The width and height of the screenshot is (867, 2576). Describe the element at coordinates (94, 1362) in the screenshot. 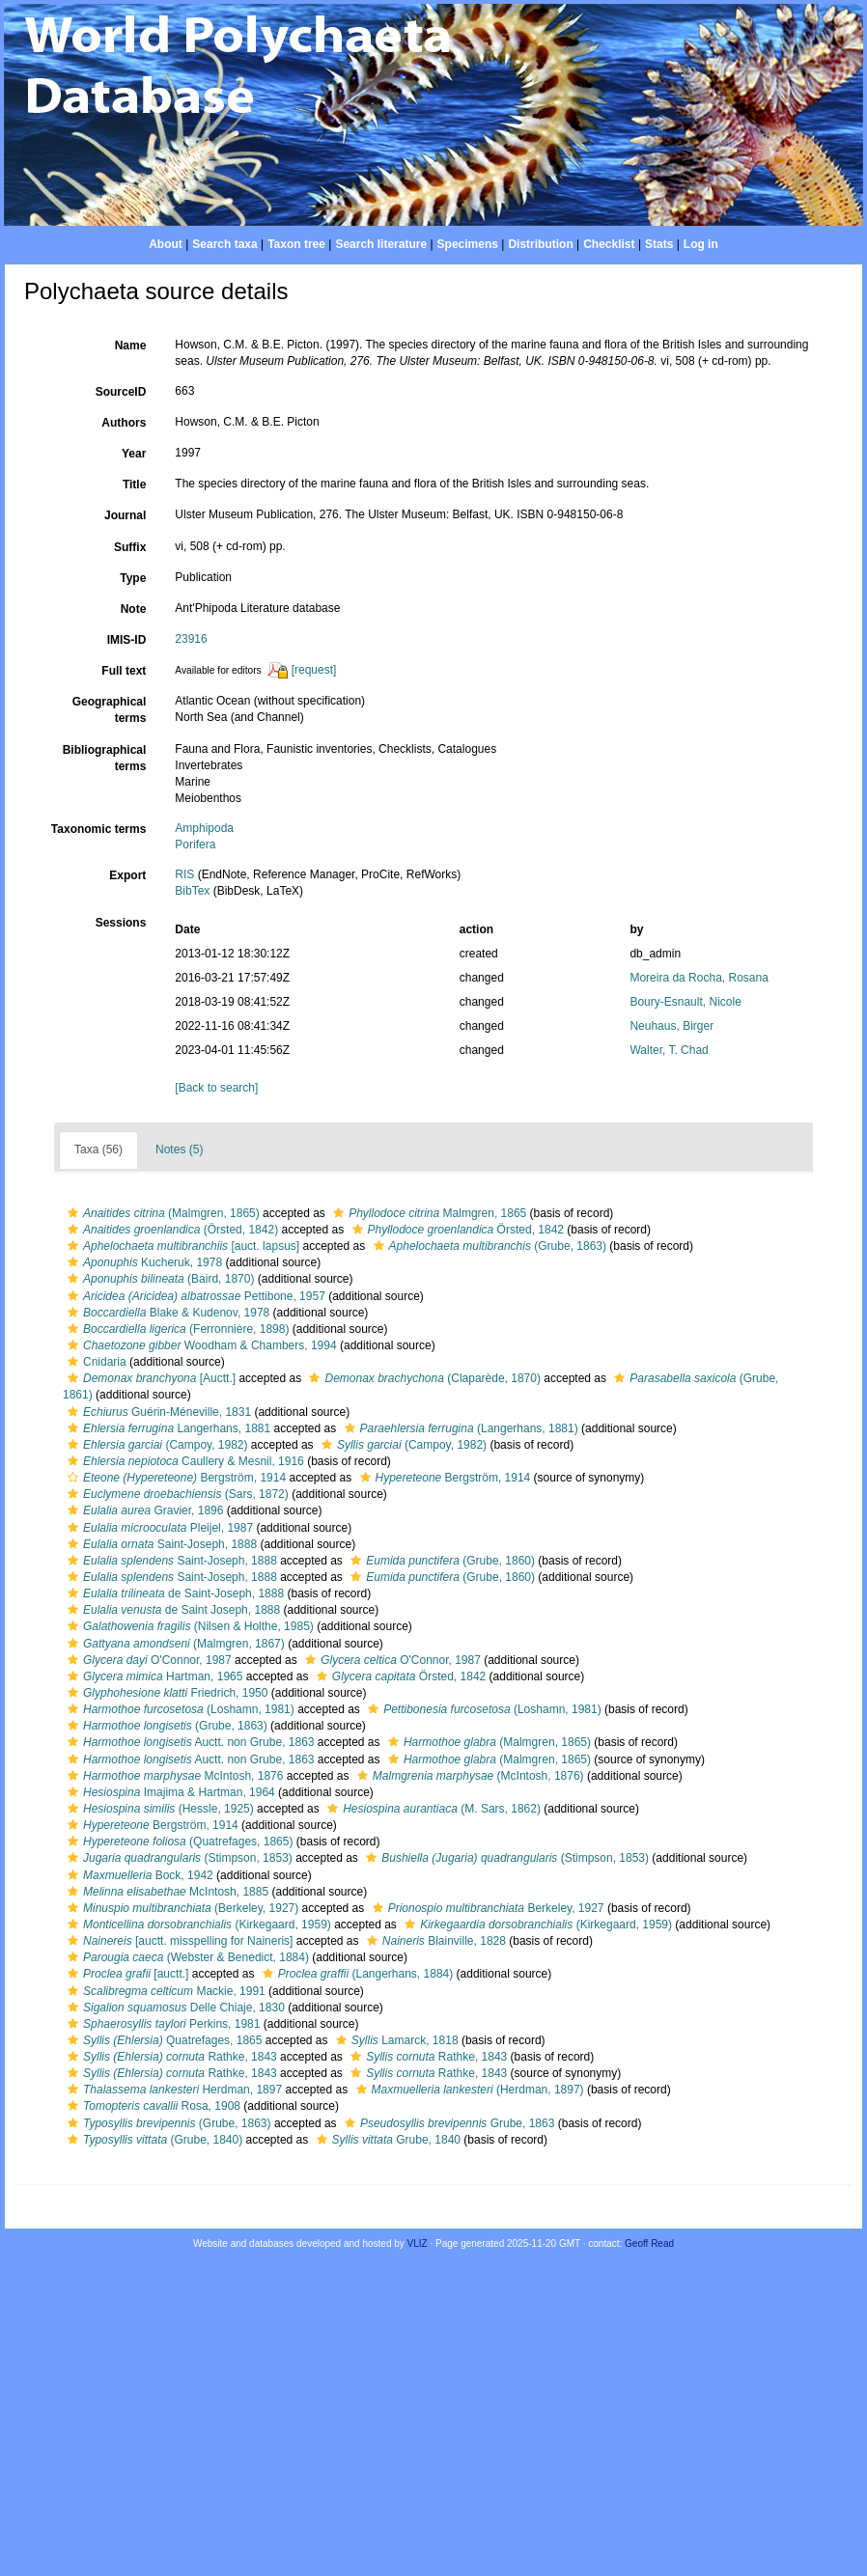

I see `Cnidaria` at that location.